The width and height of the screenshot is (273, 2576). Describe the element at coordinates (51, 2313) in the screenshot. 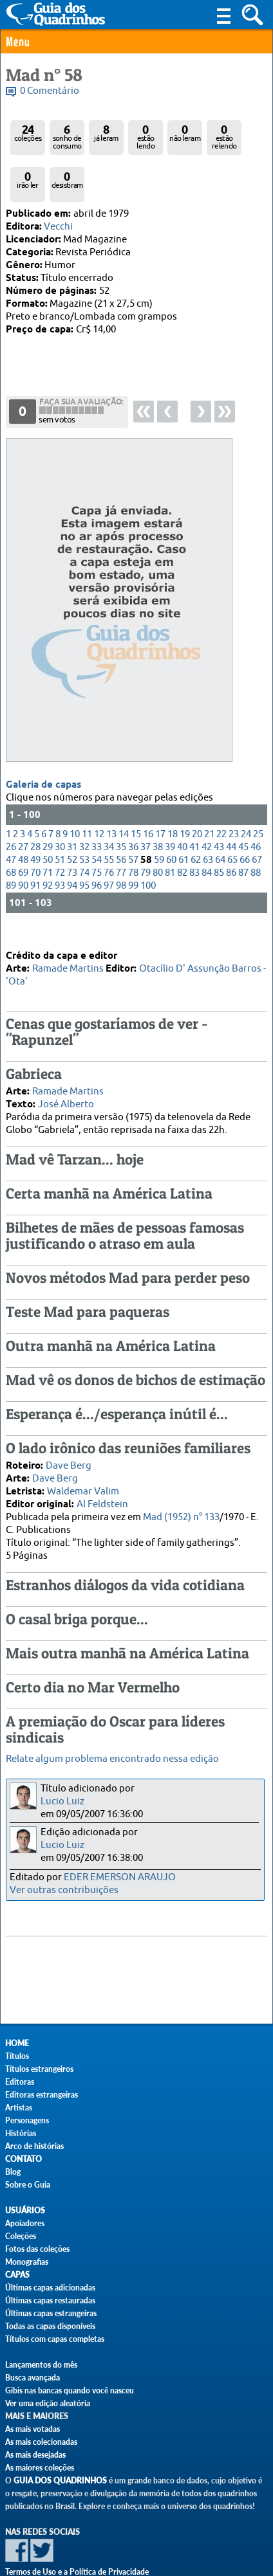

I see `Últimas capas estrangeiras` at that location.